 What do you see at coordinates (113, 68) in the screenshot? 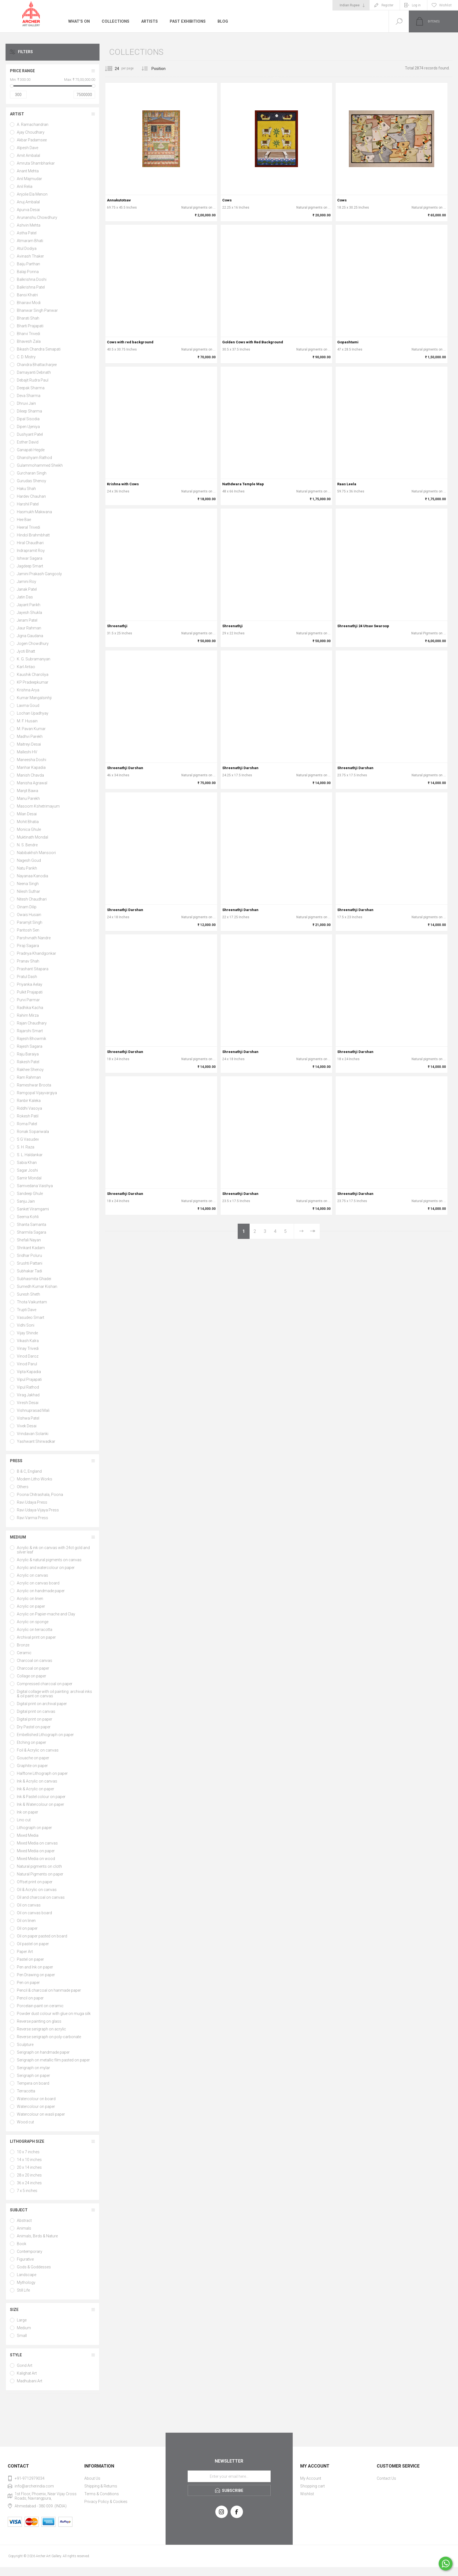
I see `[Select number of products per page]` at bounding box center [113, 68].